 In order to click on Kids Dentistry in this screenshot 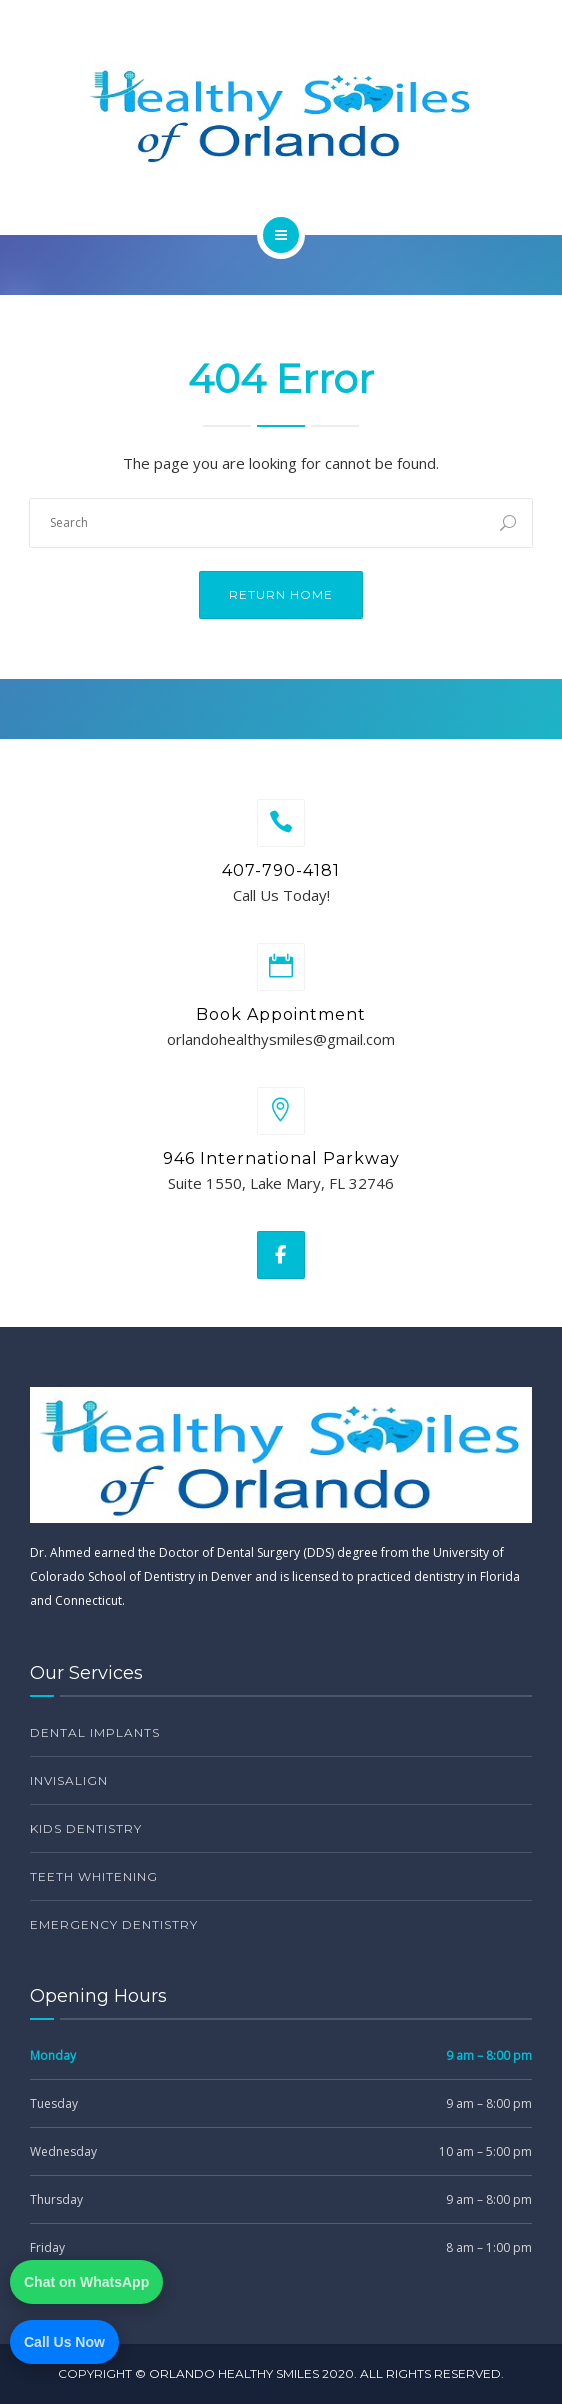, I will do `click(86, 1828)`.